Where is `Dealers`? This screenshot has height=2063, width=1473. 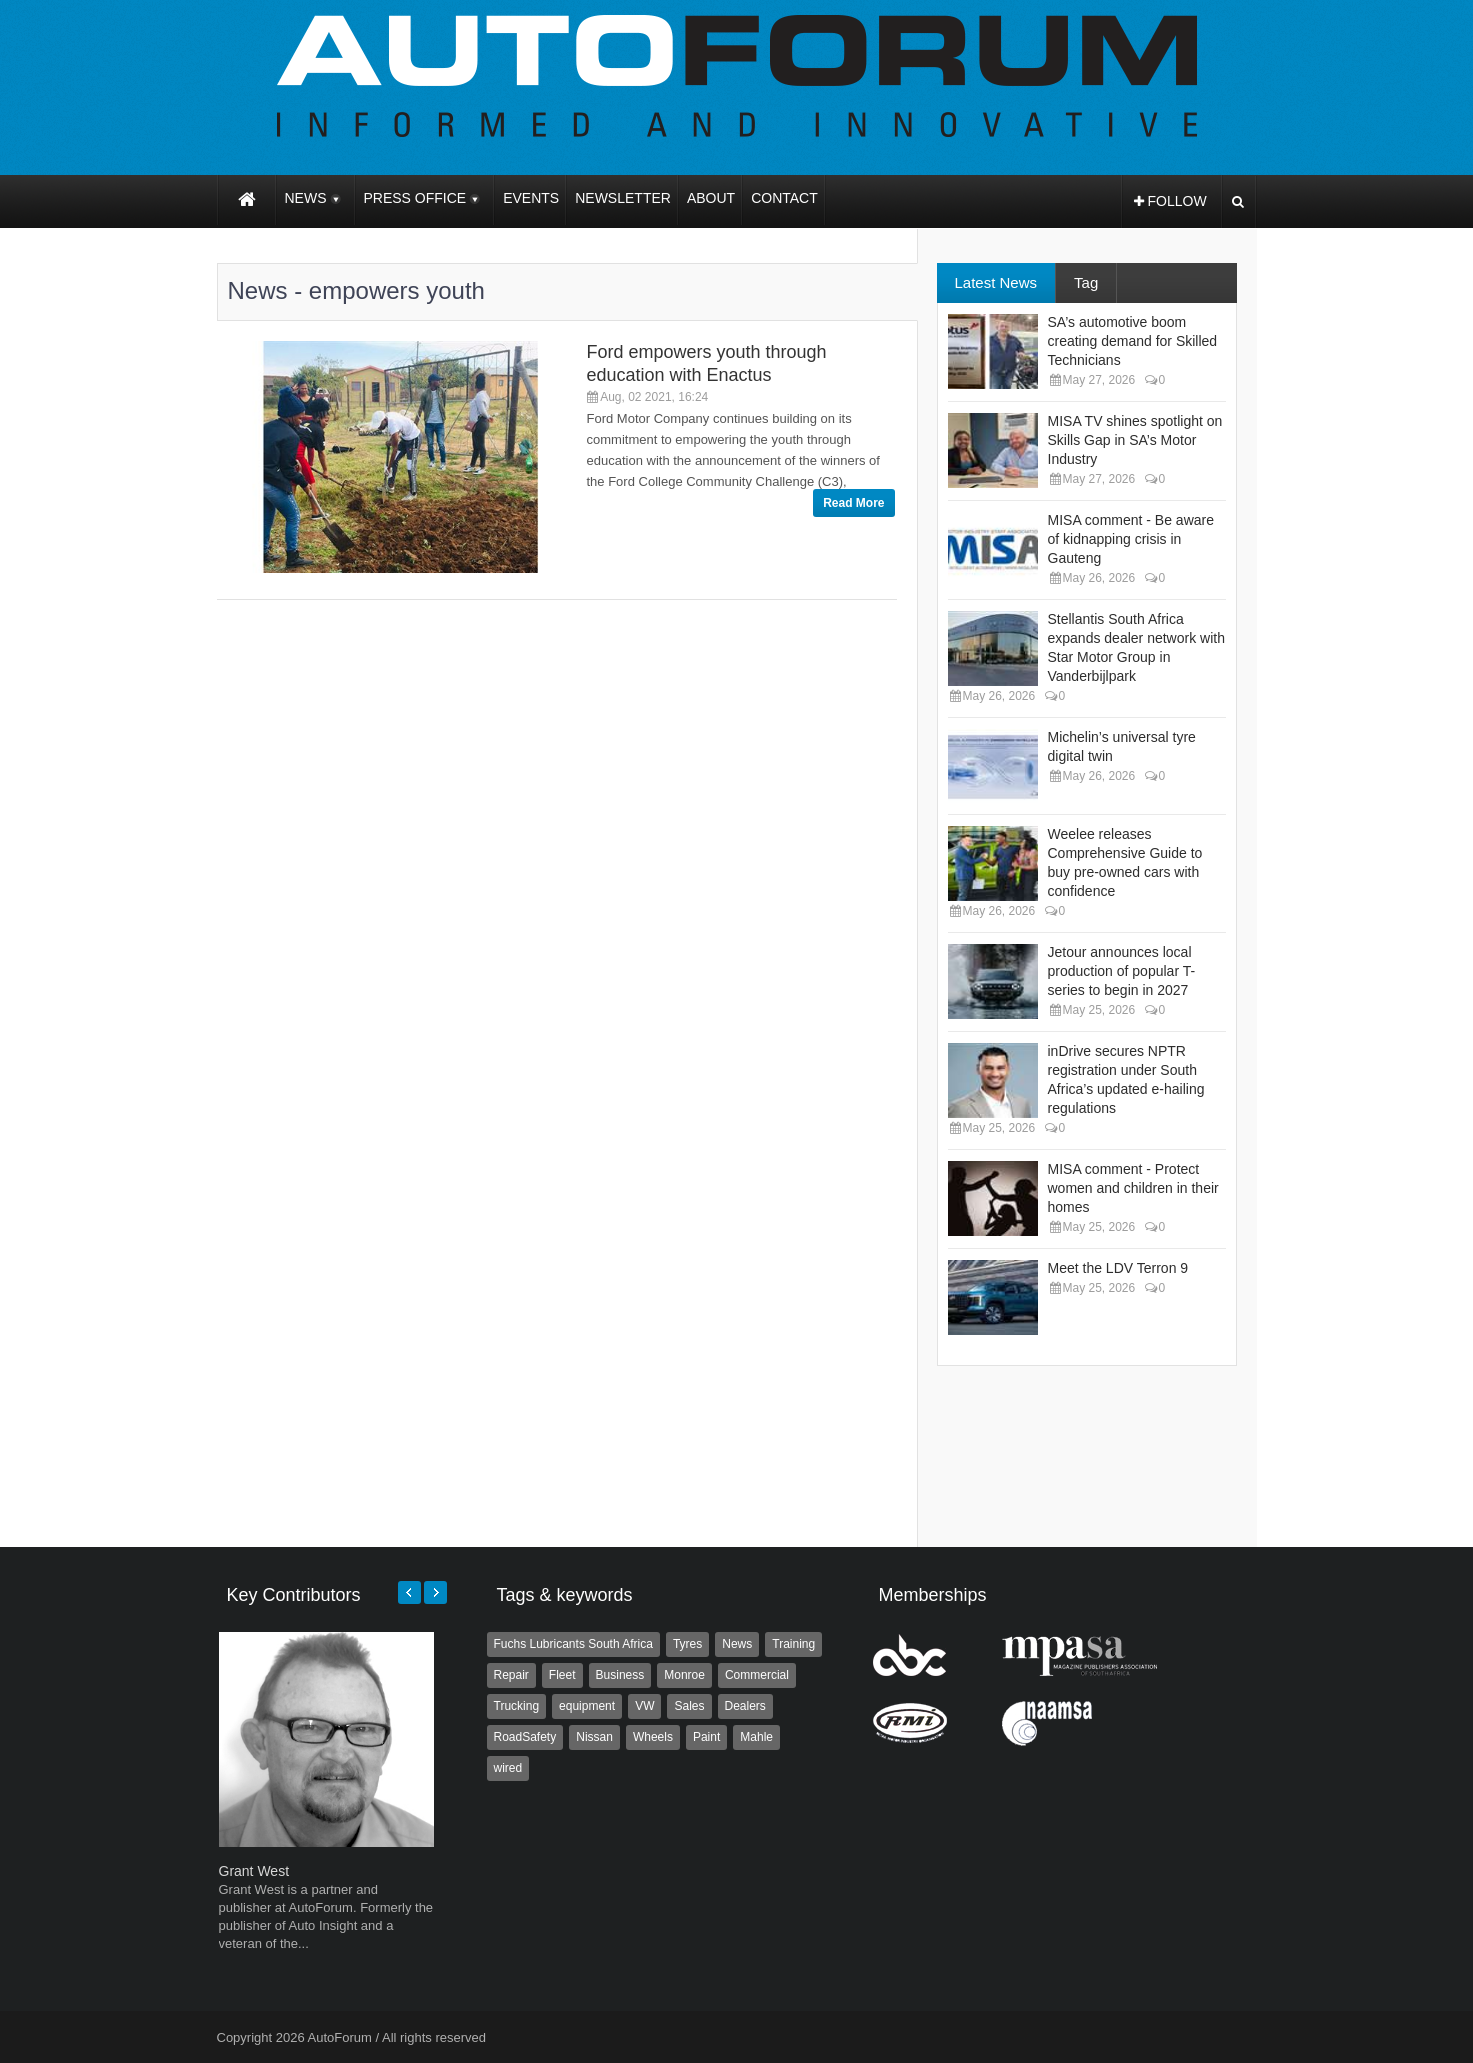
Dealers is located at coordinates (745, 1706).